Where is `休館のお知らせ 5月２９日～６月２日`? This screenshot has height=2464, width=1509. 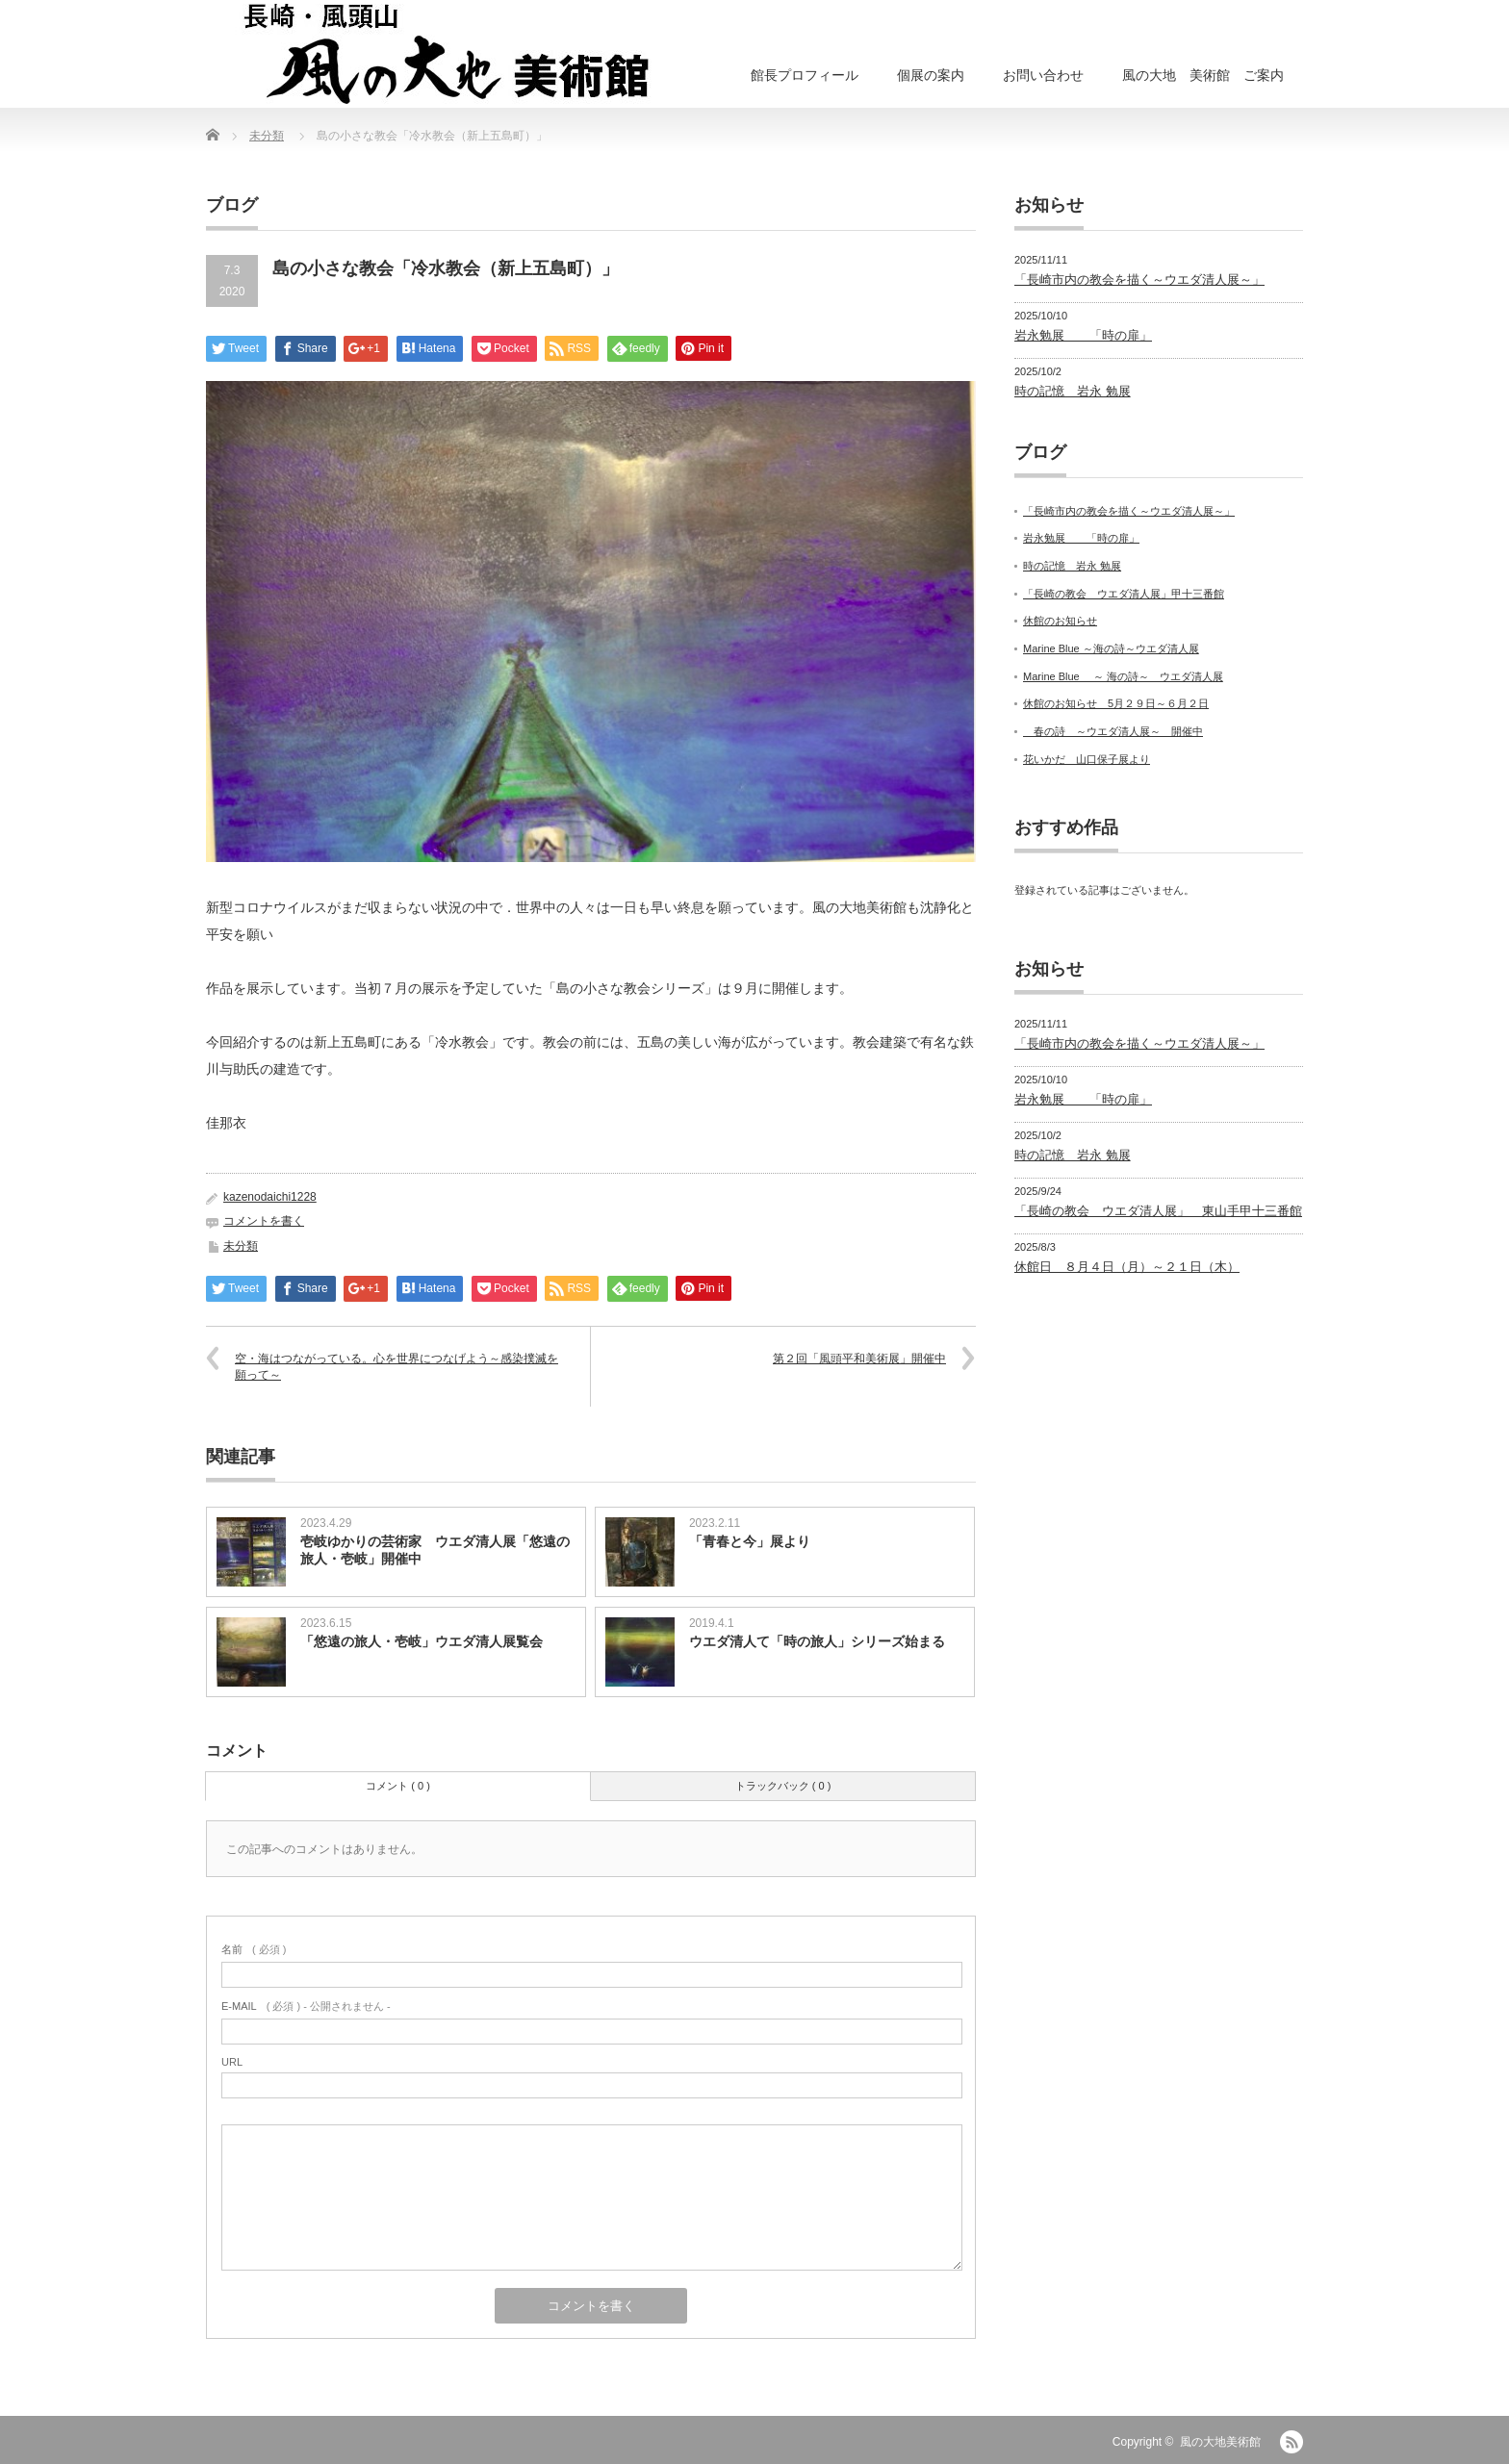
休館のお知らせ 5月２９日～６月２日 is located at coordinates (1116, 703).